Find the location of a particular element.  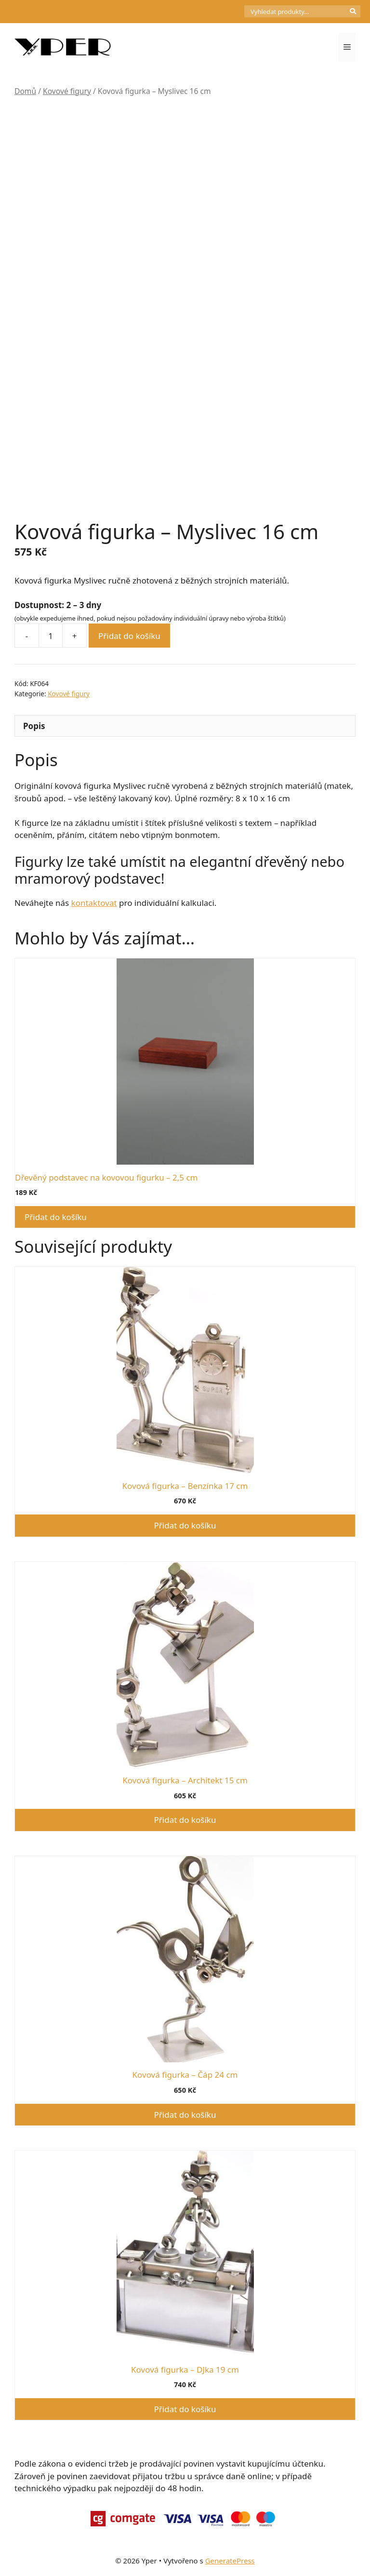

GeneratePress is located at coordinates (230, 2560).